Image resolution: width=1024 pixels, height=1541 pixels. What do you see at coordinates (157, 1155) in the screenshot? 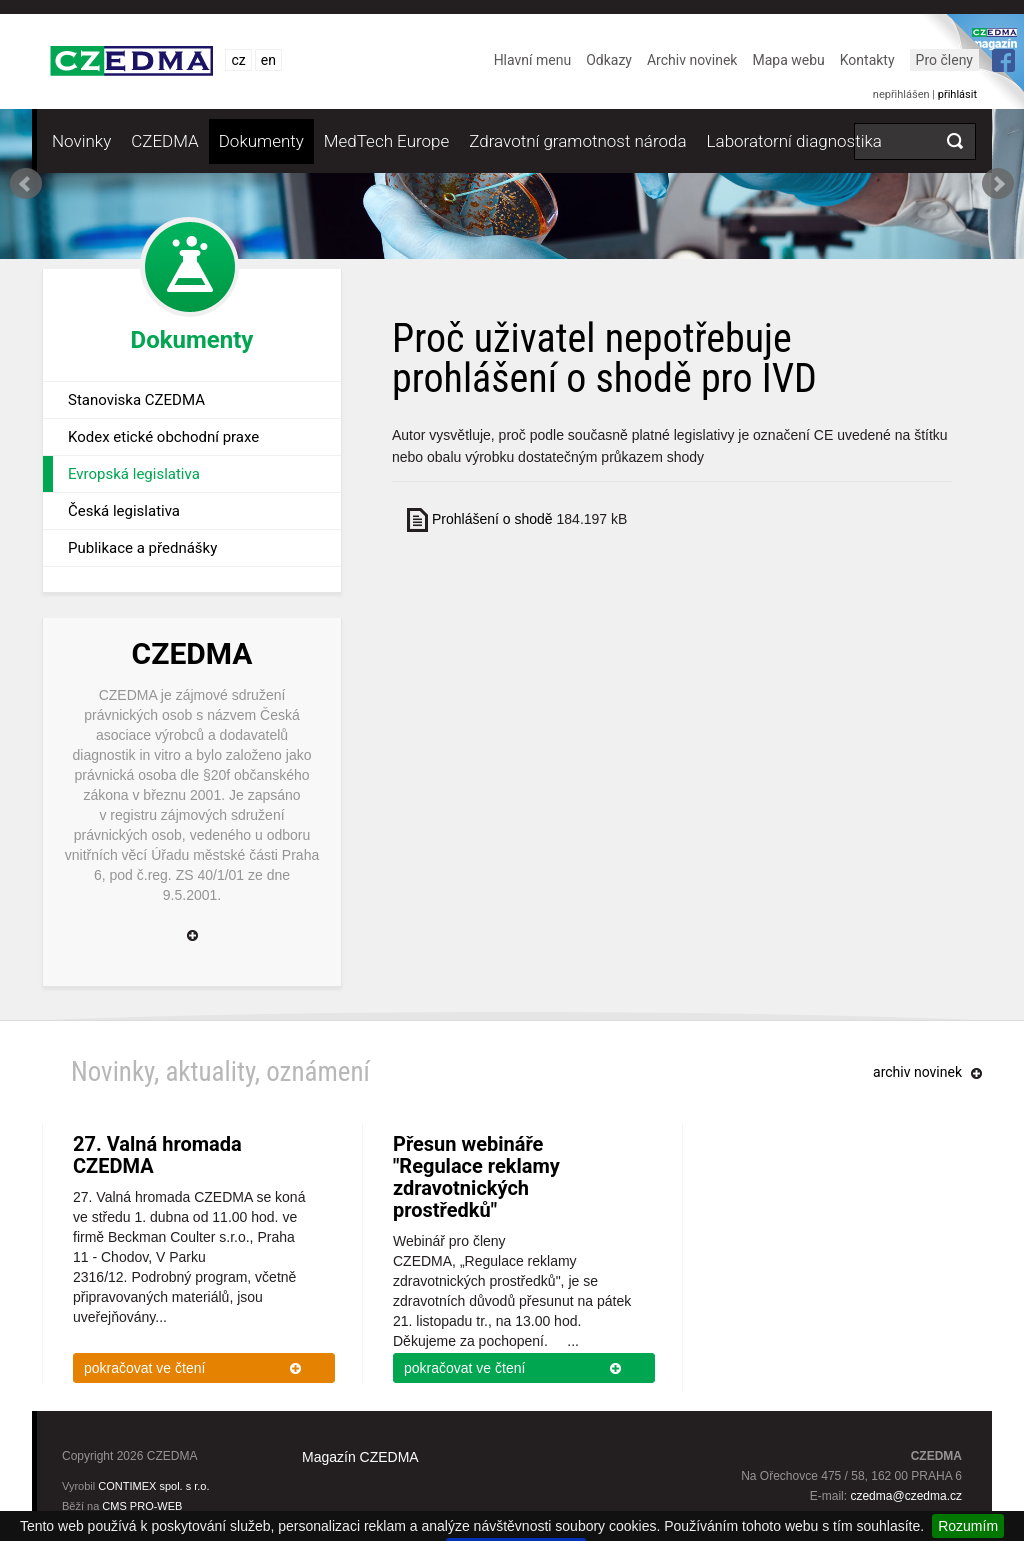
I see `27. Valná hromada CZEDMA` at bounding box center [157, 1155].